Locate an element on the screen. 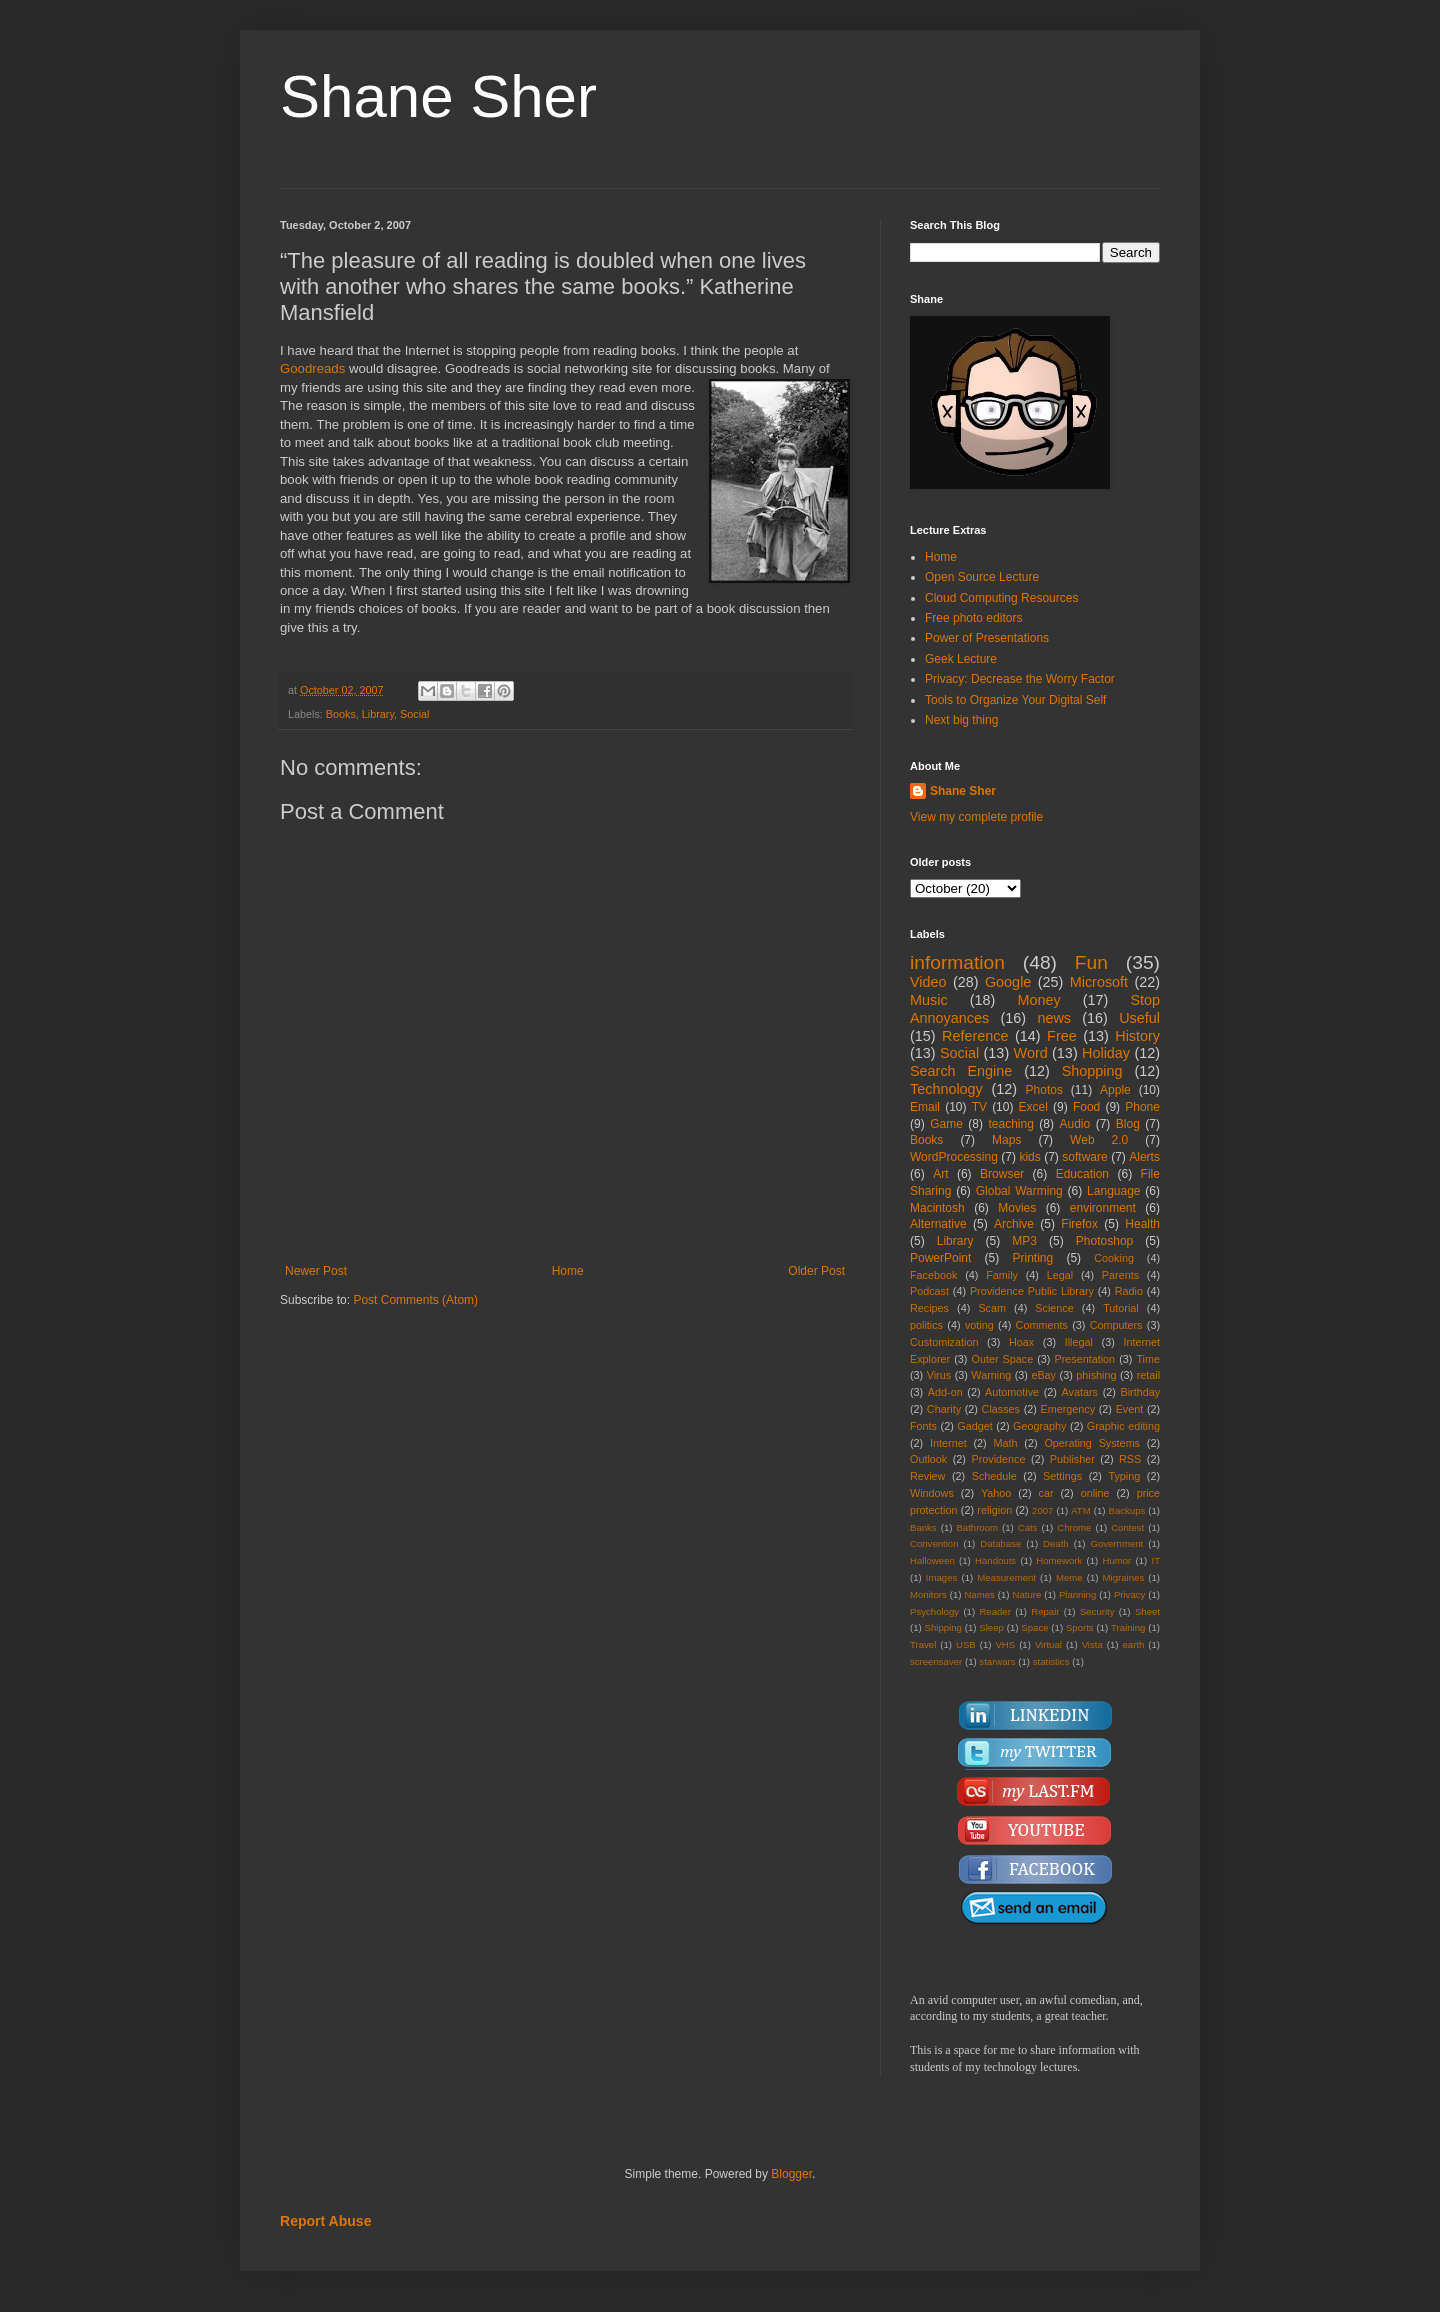 Image resolution: width=1440 pixels, height=2312 pixels. WordProcessing is located at coordinates (954, 1157).